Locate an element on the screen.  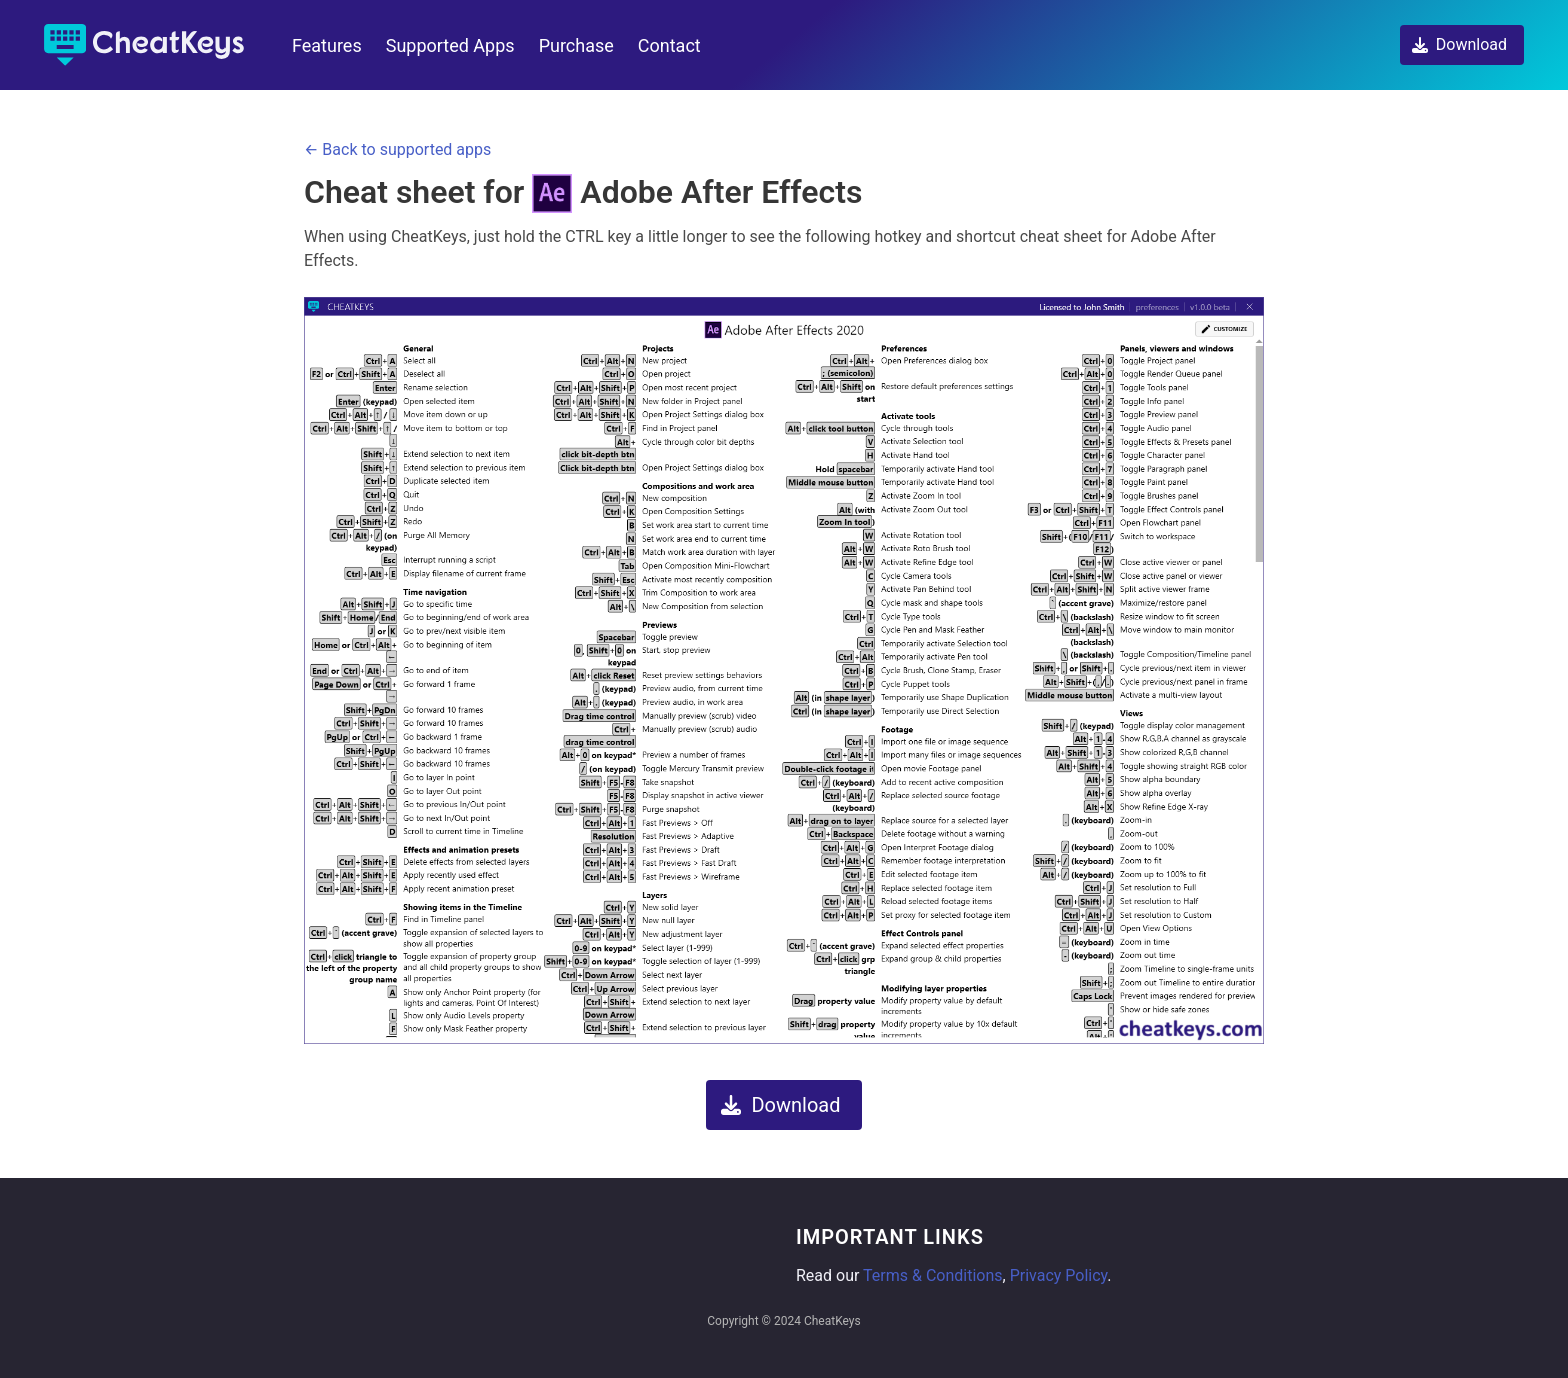
Terms & Conditions is located at coordinates (933, 1275).